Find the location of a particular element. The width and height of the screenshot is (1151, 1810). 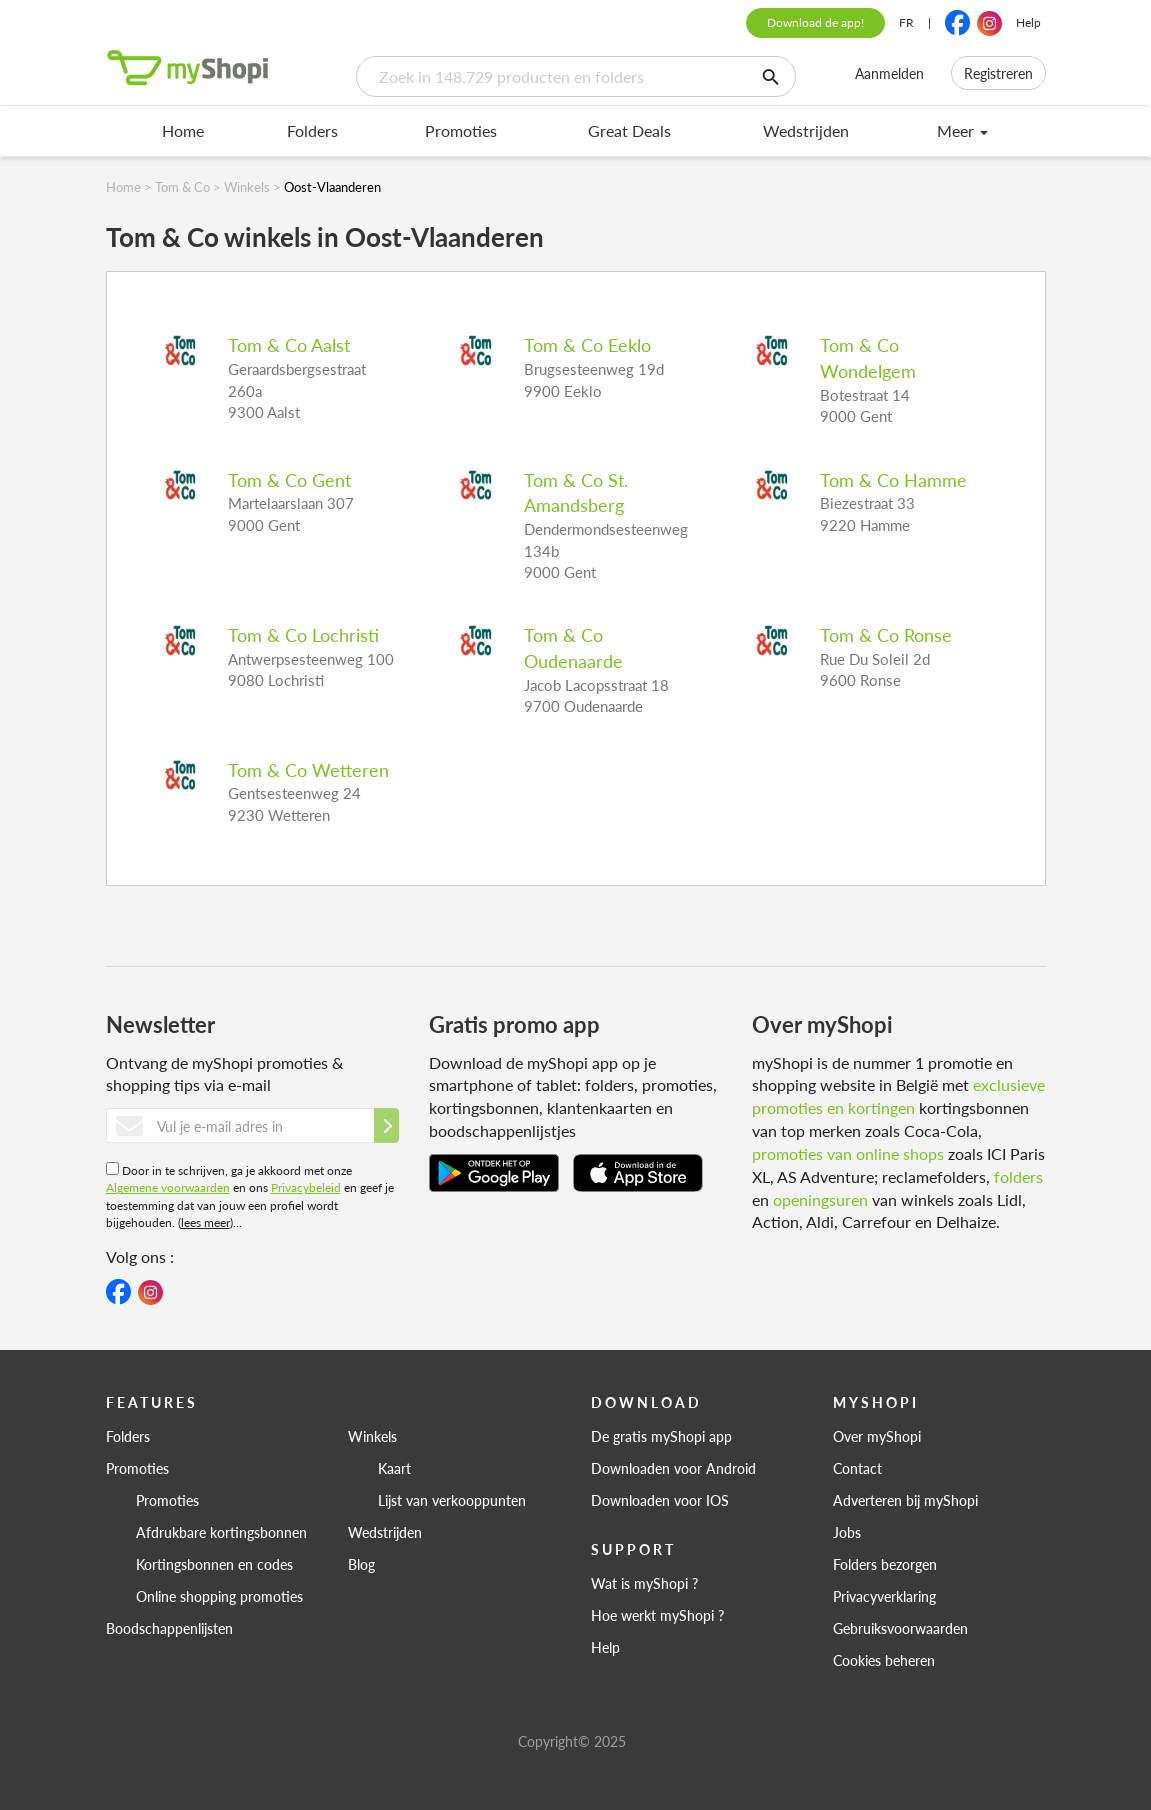

Downloaden voor IOS is located at coordinates (660, 1500).